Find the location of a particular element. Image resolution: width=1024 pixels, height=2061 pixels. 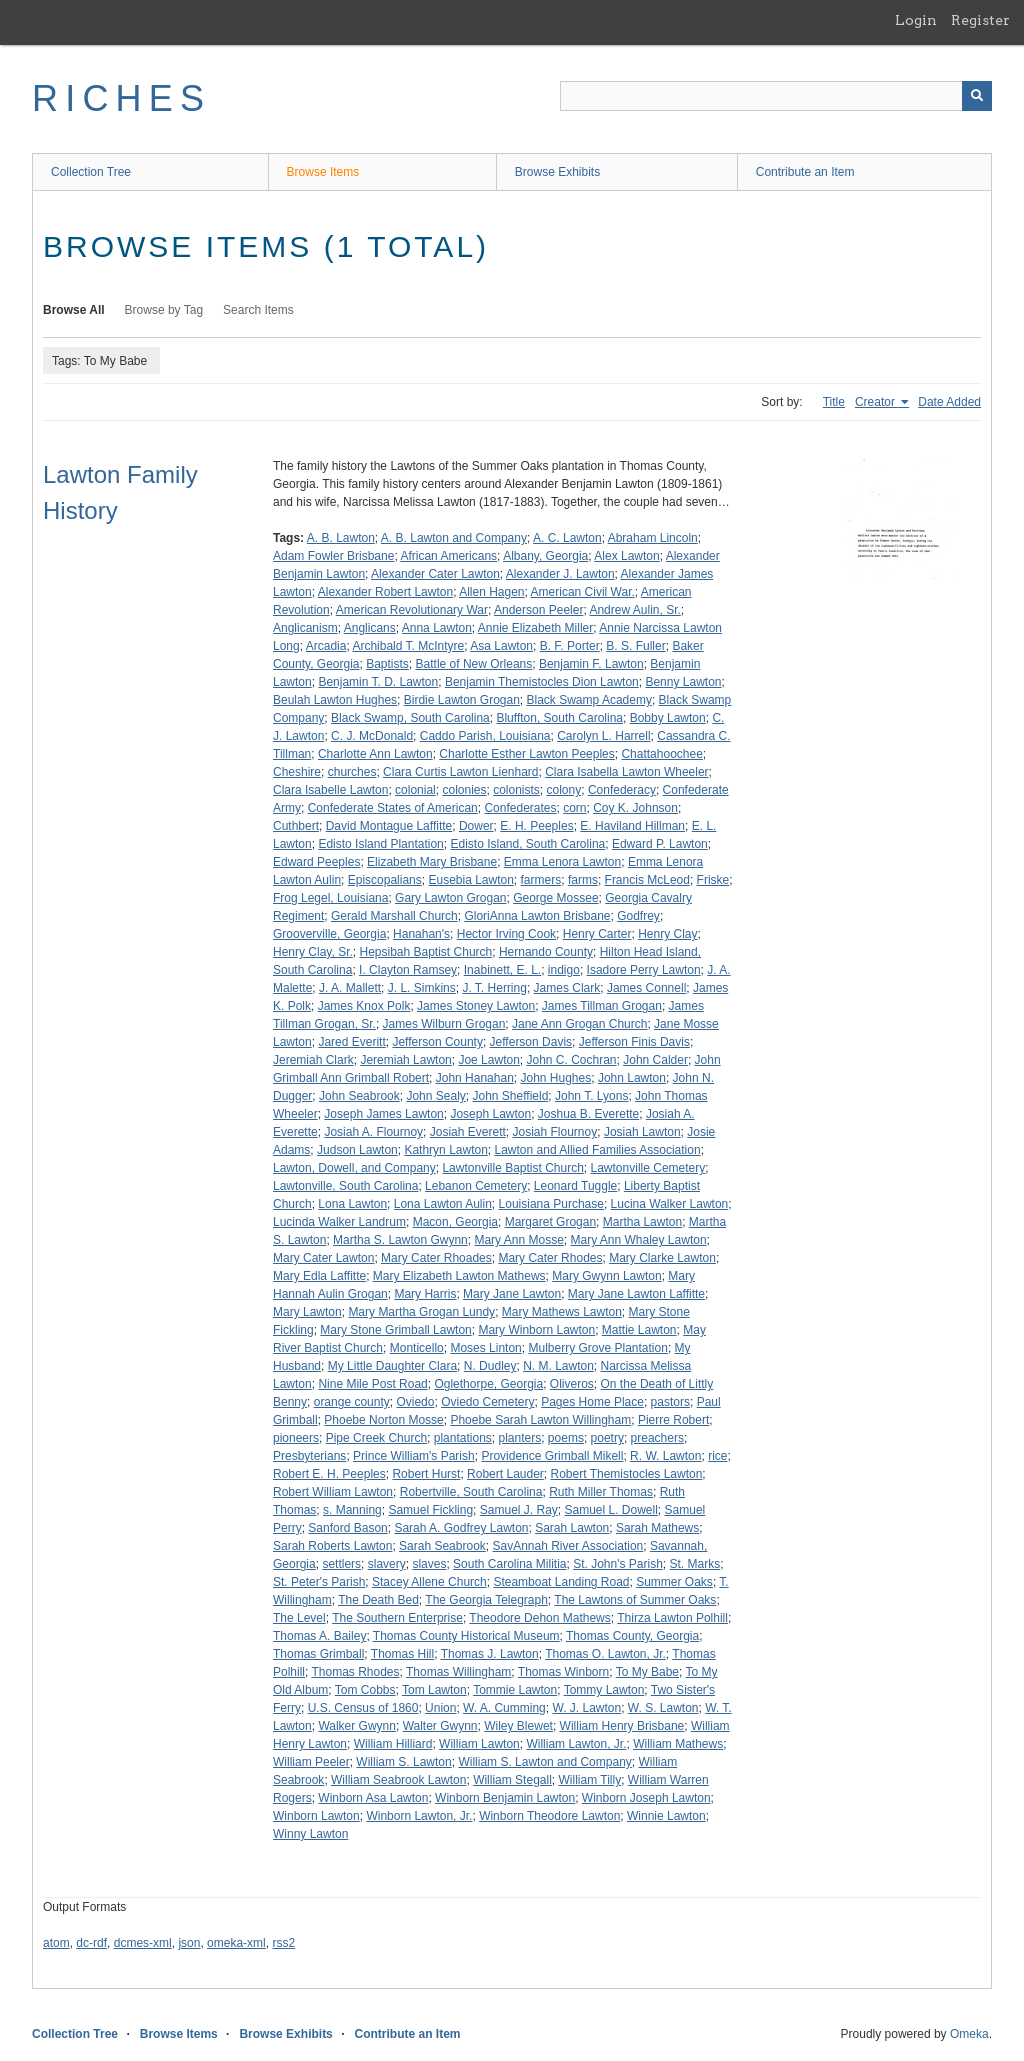

Walker Gwynn is located at coordinates (357, 1726).